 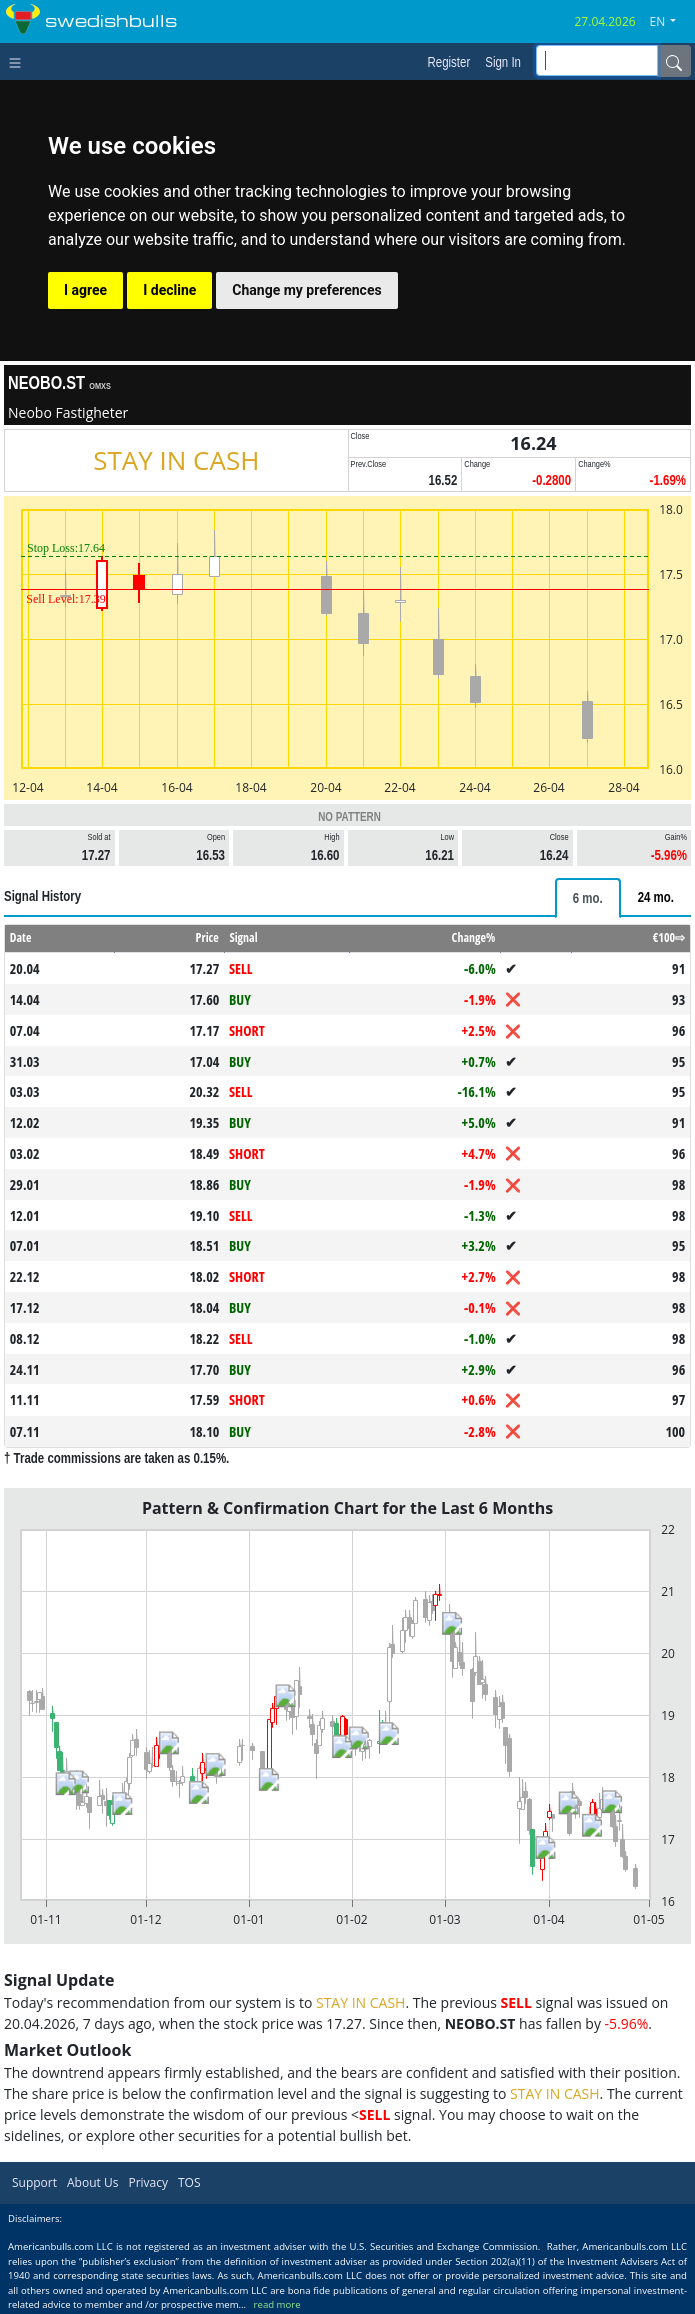 What do you see at coordinates (674, 61) in the screenshot?
I see `[Name]` at bounding box center [674, 61].